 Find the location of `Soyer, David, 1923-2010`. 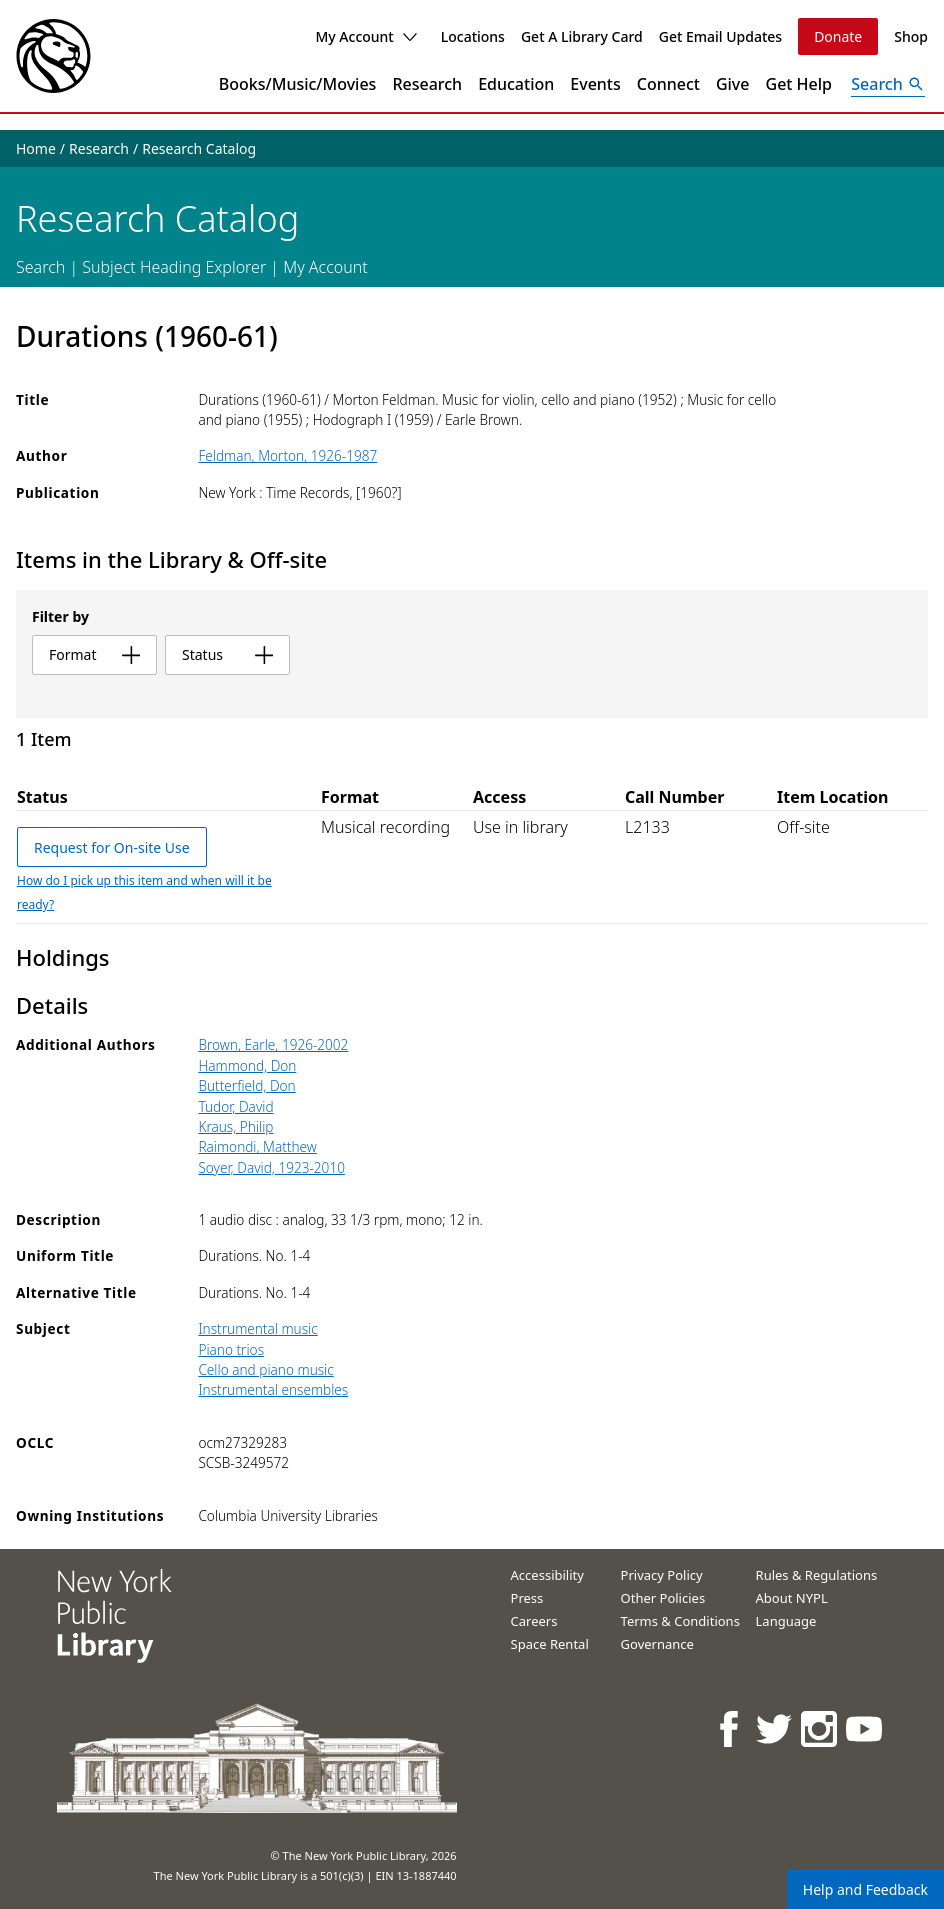

Soyer, David, 1923-2010 is located at coordinates (271, 1167).